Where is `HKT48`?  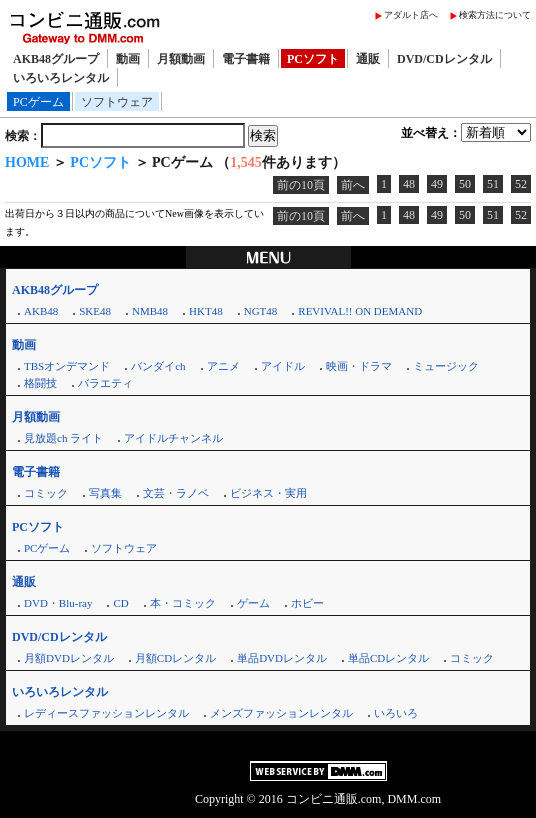
HKT48 is located at coordinates (206, 311).